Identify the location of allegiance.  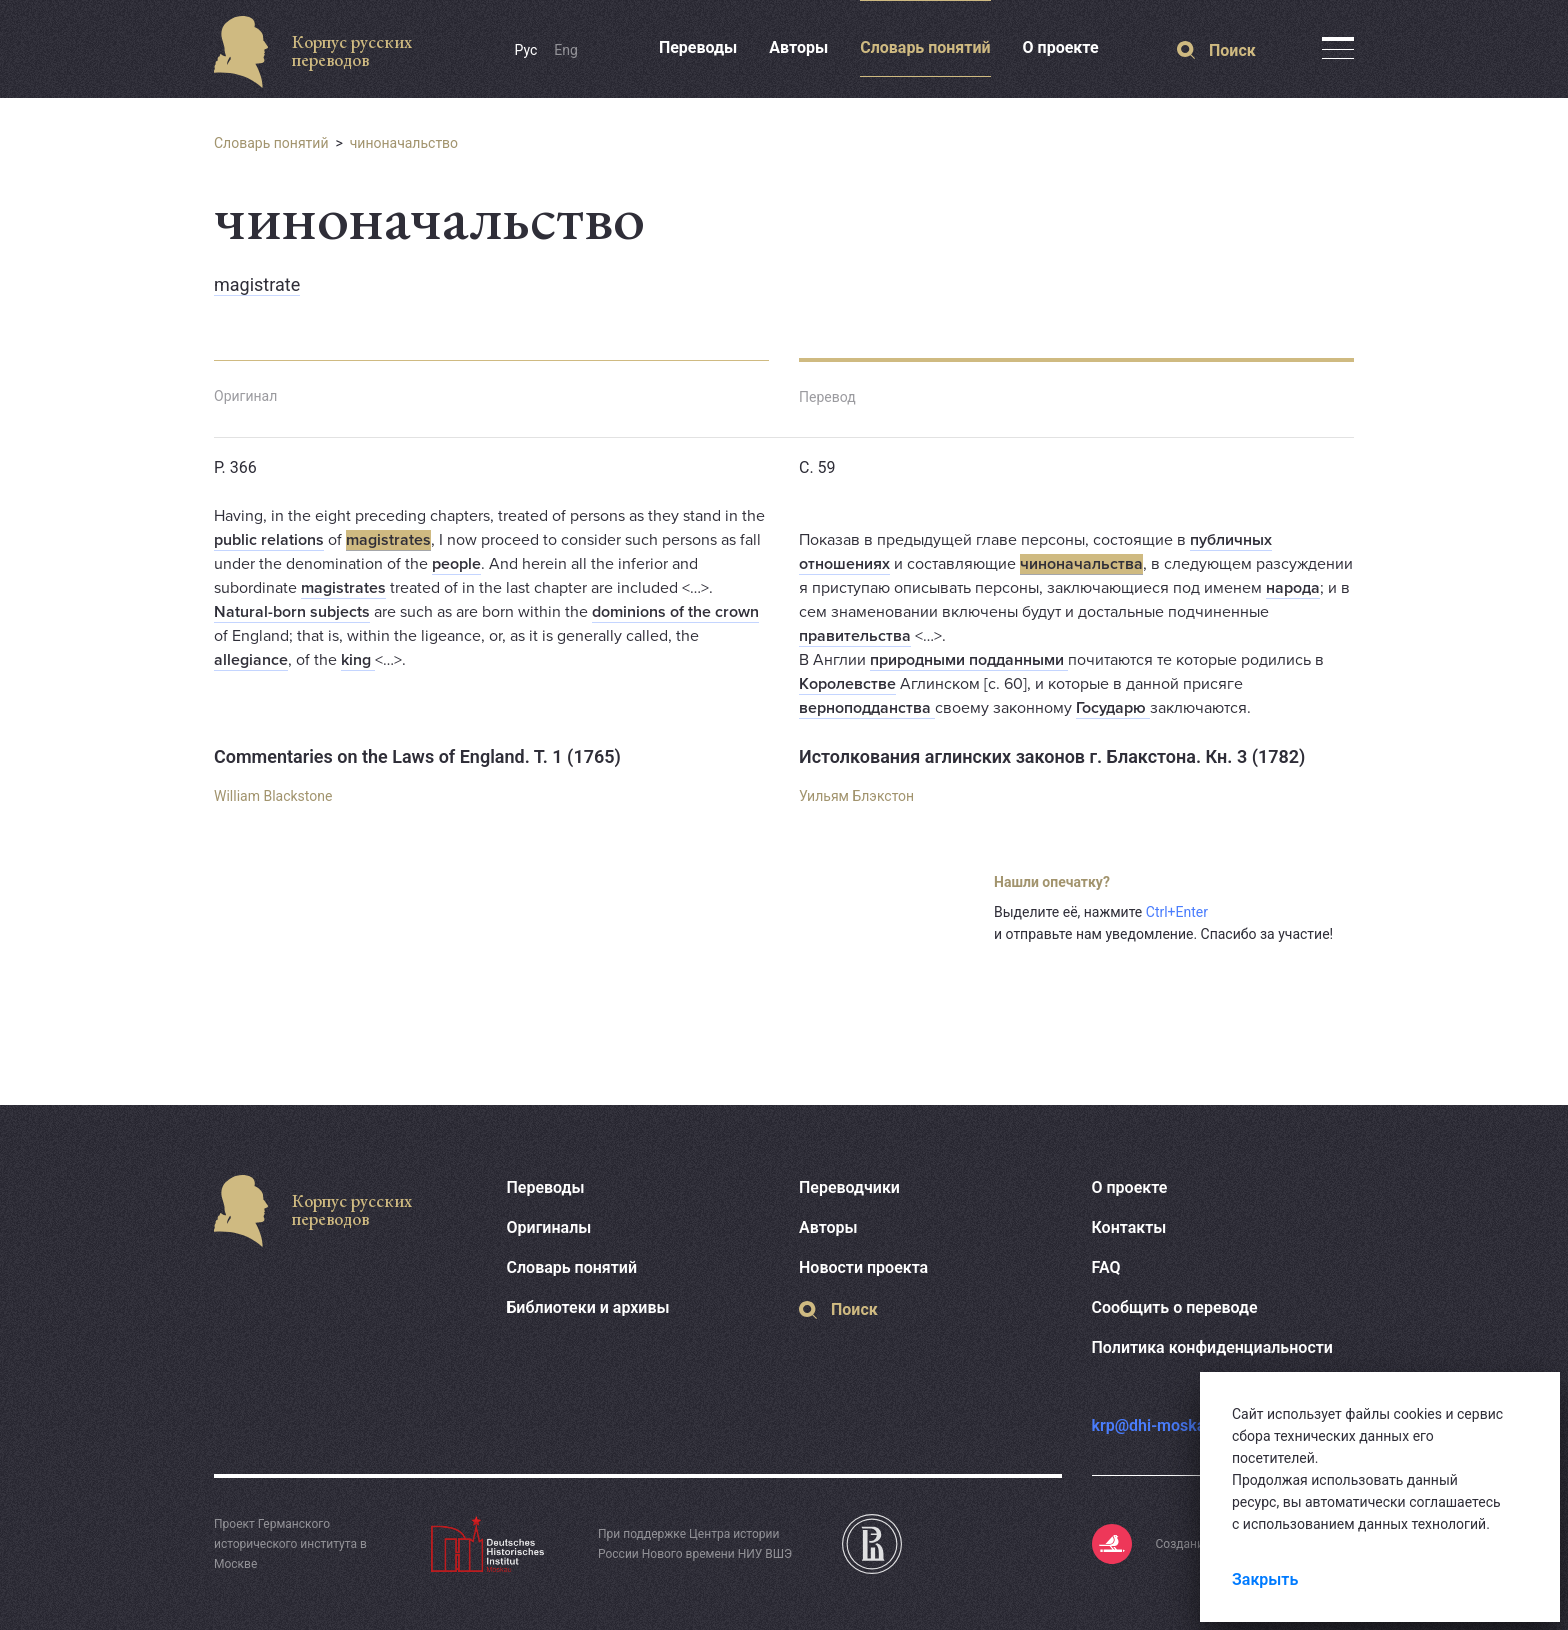
(251, 660).